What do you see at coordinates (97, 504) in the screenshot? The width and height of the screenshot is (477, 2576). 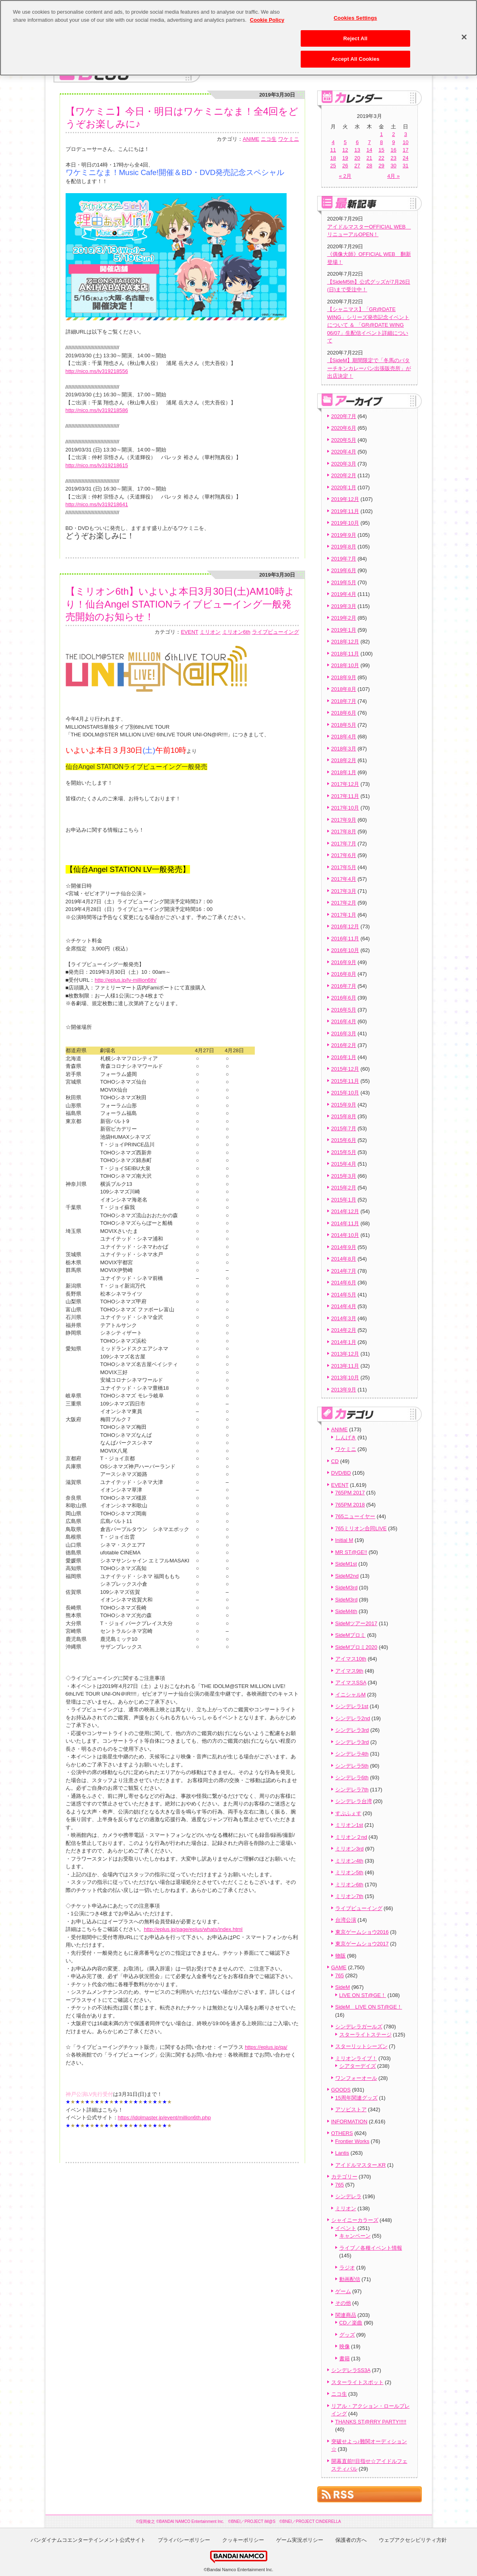 I see `http://nico.ms/lv319218641` at bounding box center [97, 504].